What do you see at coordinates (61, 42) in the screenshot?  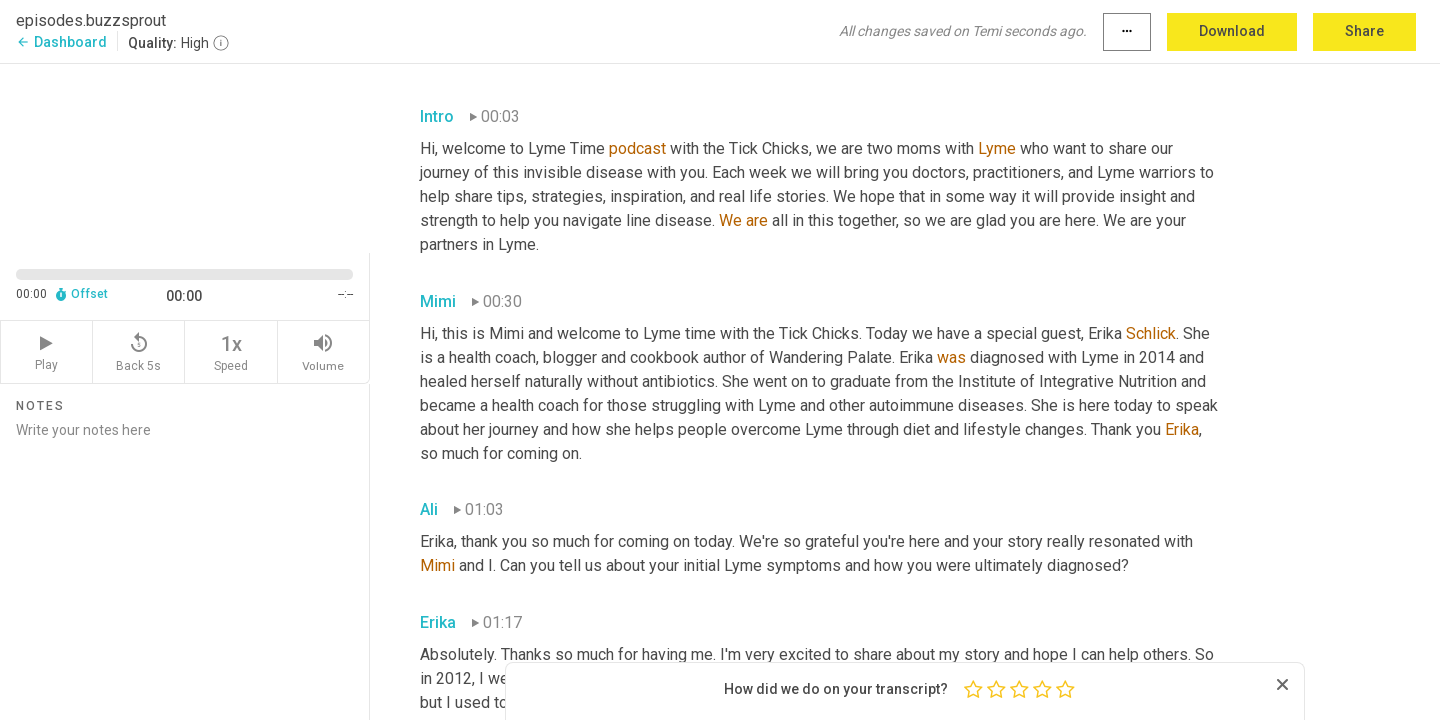 I see `Dashboard` at bounding box center [61, 42].